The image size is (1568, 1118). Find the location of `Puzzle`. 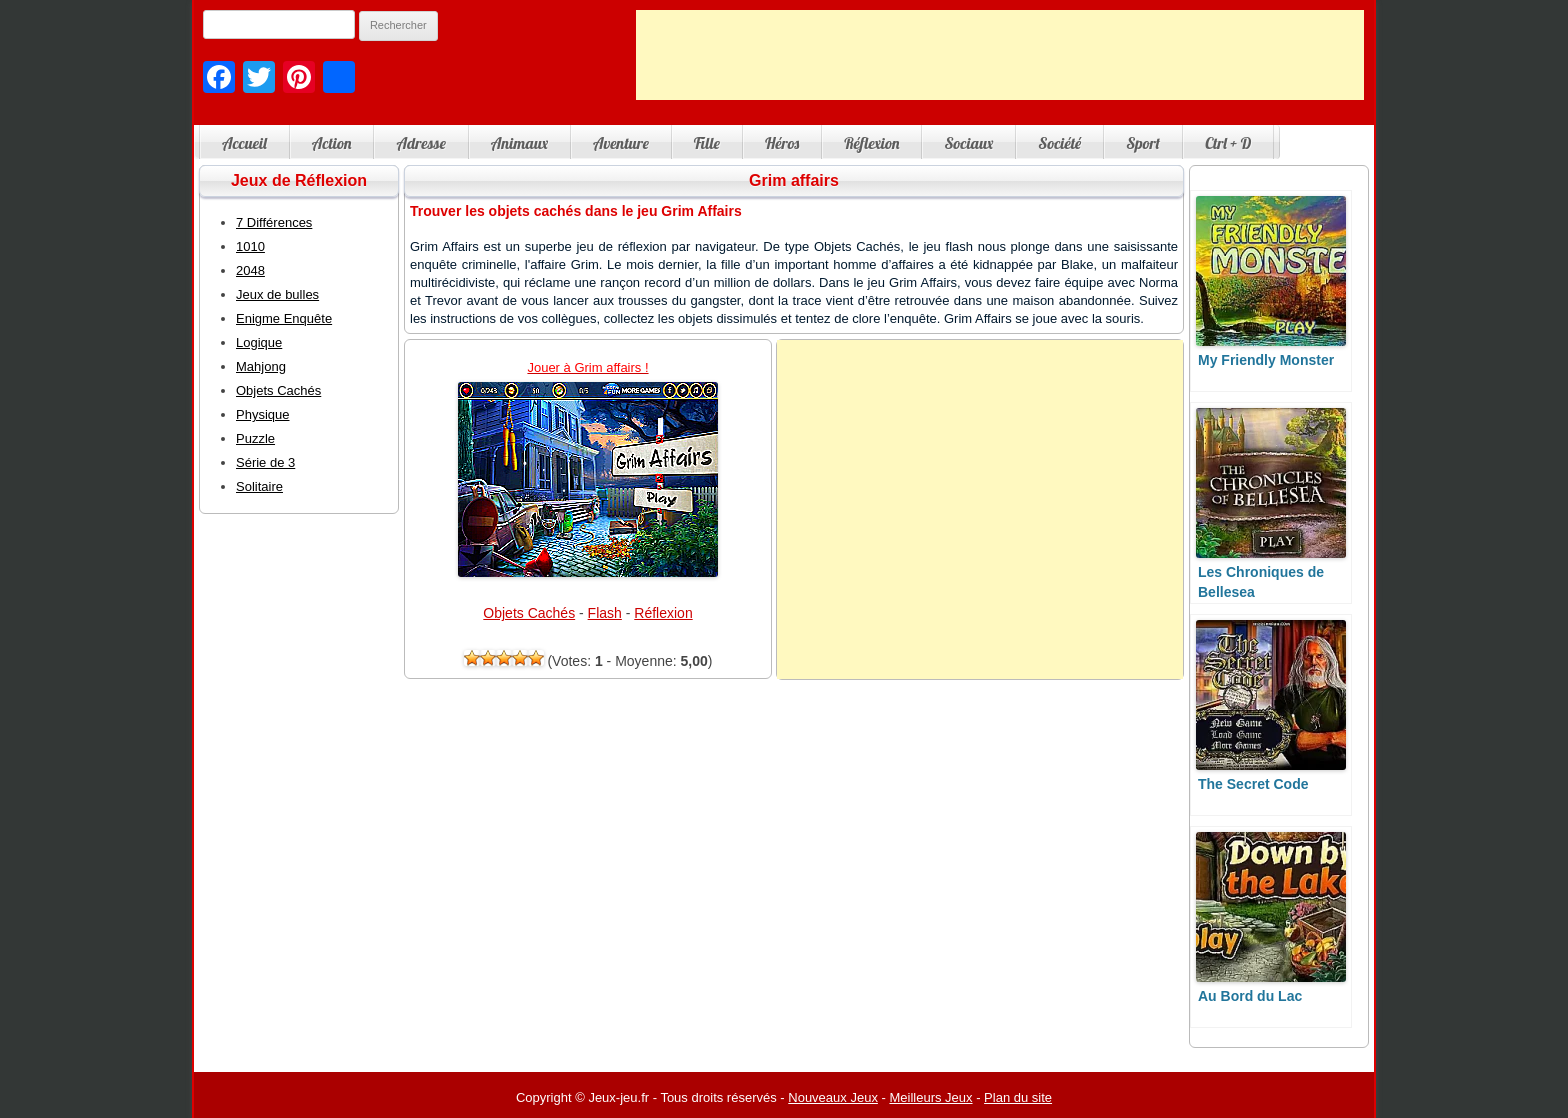

Puzzle is located at coordinates (255, 438).